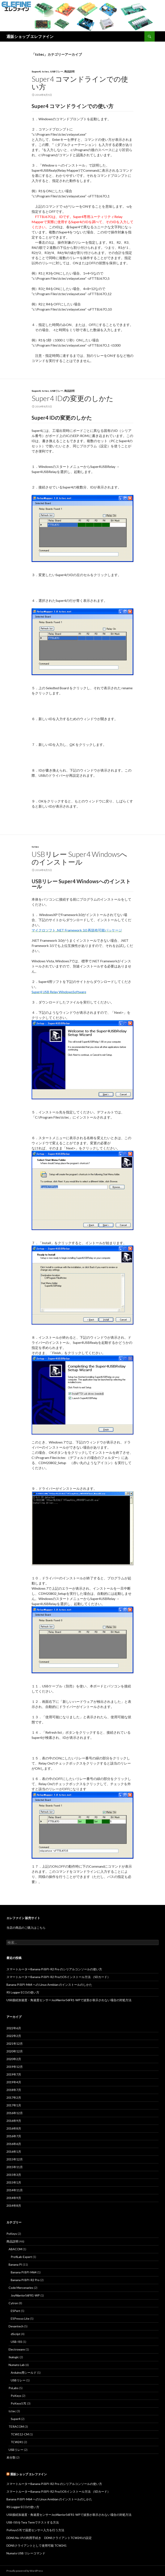 The height and width of the screenshot is (2576, 165). Describe the element at coordinates (24, 2272) in the screenshot. I see `Banana Pi BPI-M64` at that location.